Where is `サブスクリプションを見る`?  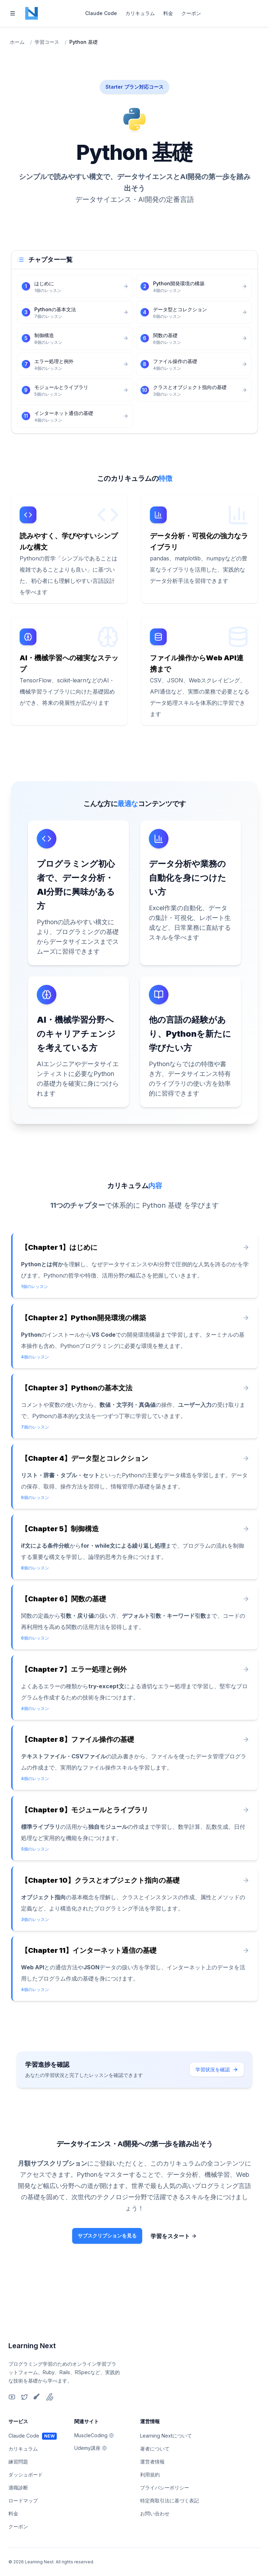
サブスクリプションを見る is located at coordinates (107, 2274).